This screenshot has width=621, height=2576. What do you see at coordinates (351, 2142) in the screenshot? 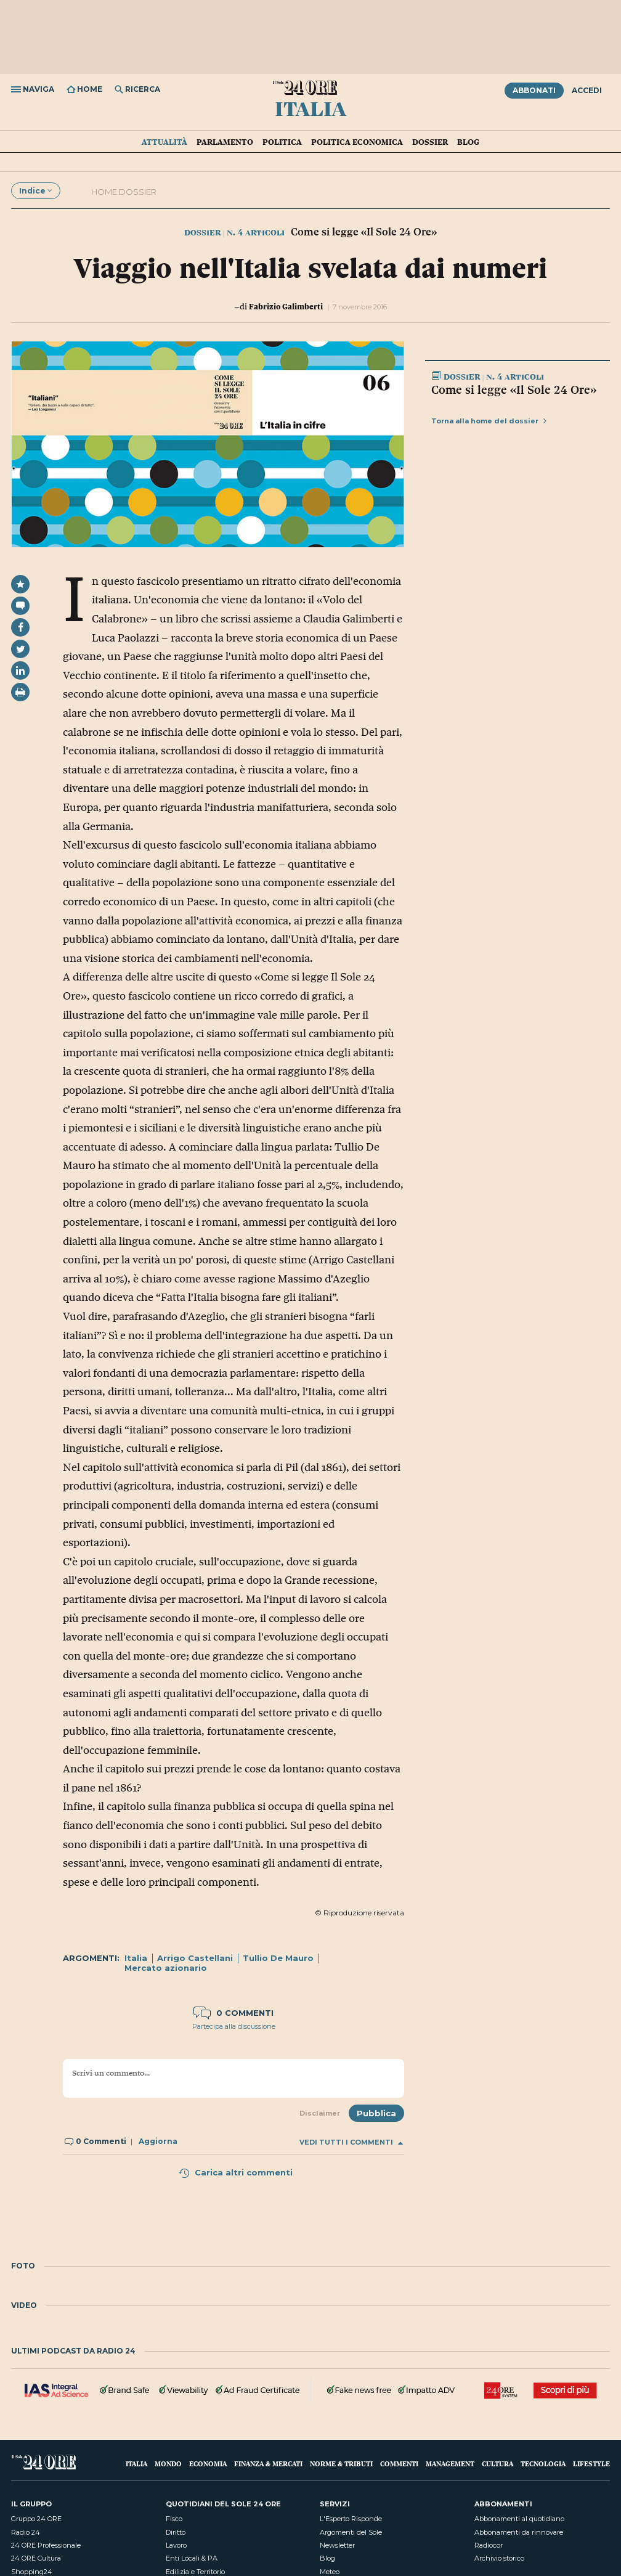
I see `Vedi tutti i commenti` at bounding box center [351, 2142].